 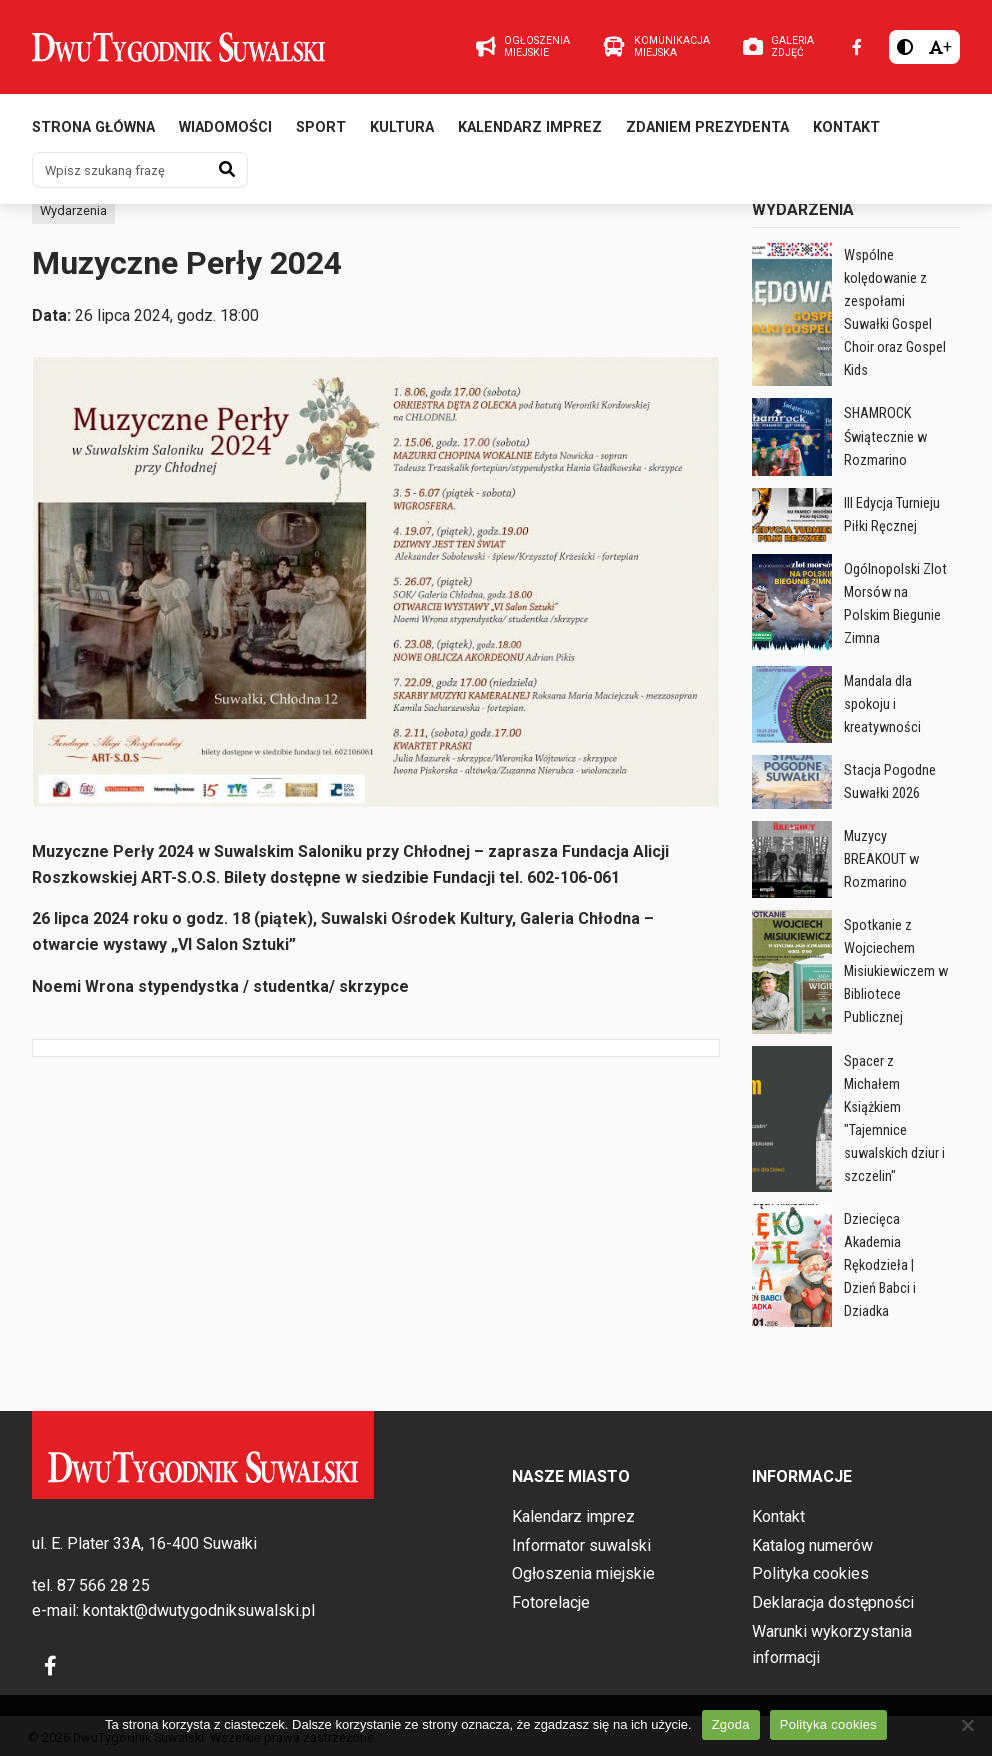 I want to click on Katalog numerów, so click(x=812, y=1545).